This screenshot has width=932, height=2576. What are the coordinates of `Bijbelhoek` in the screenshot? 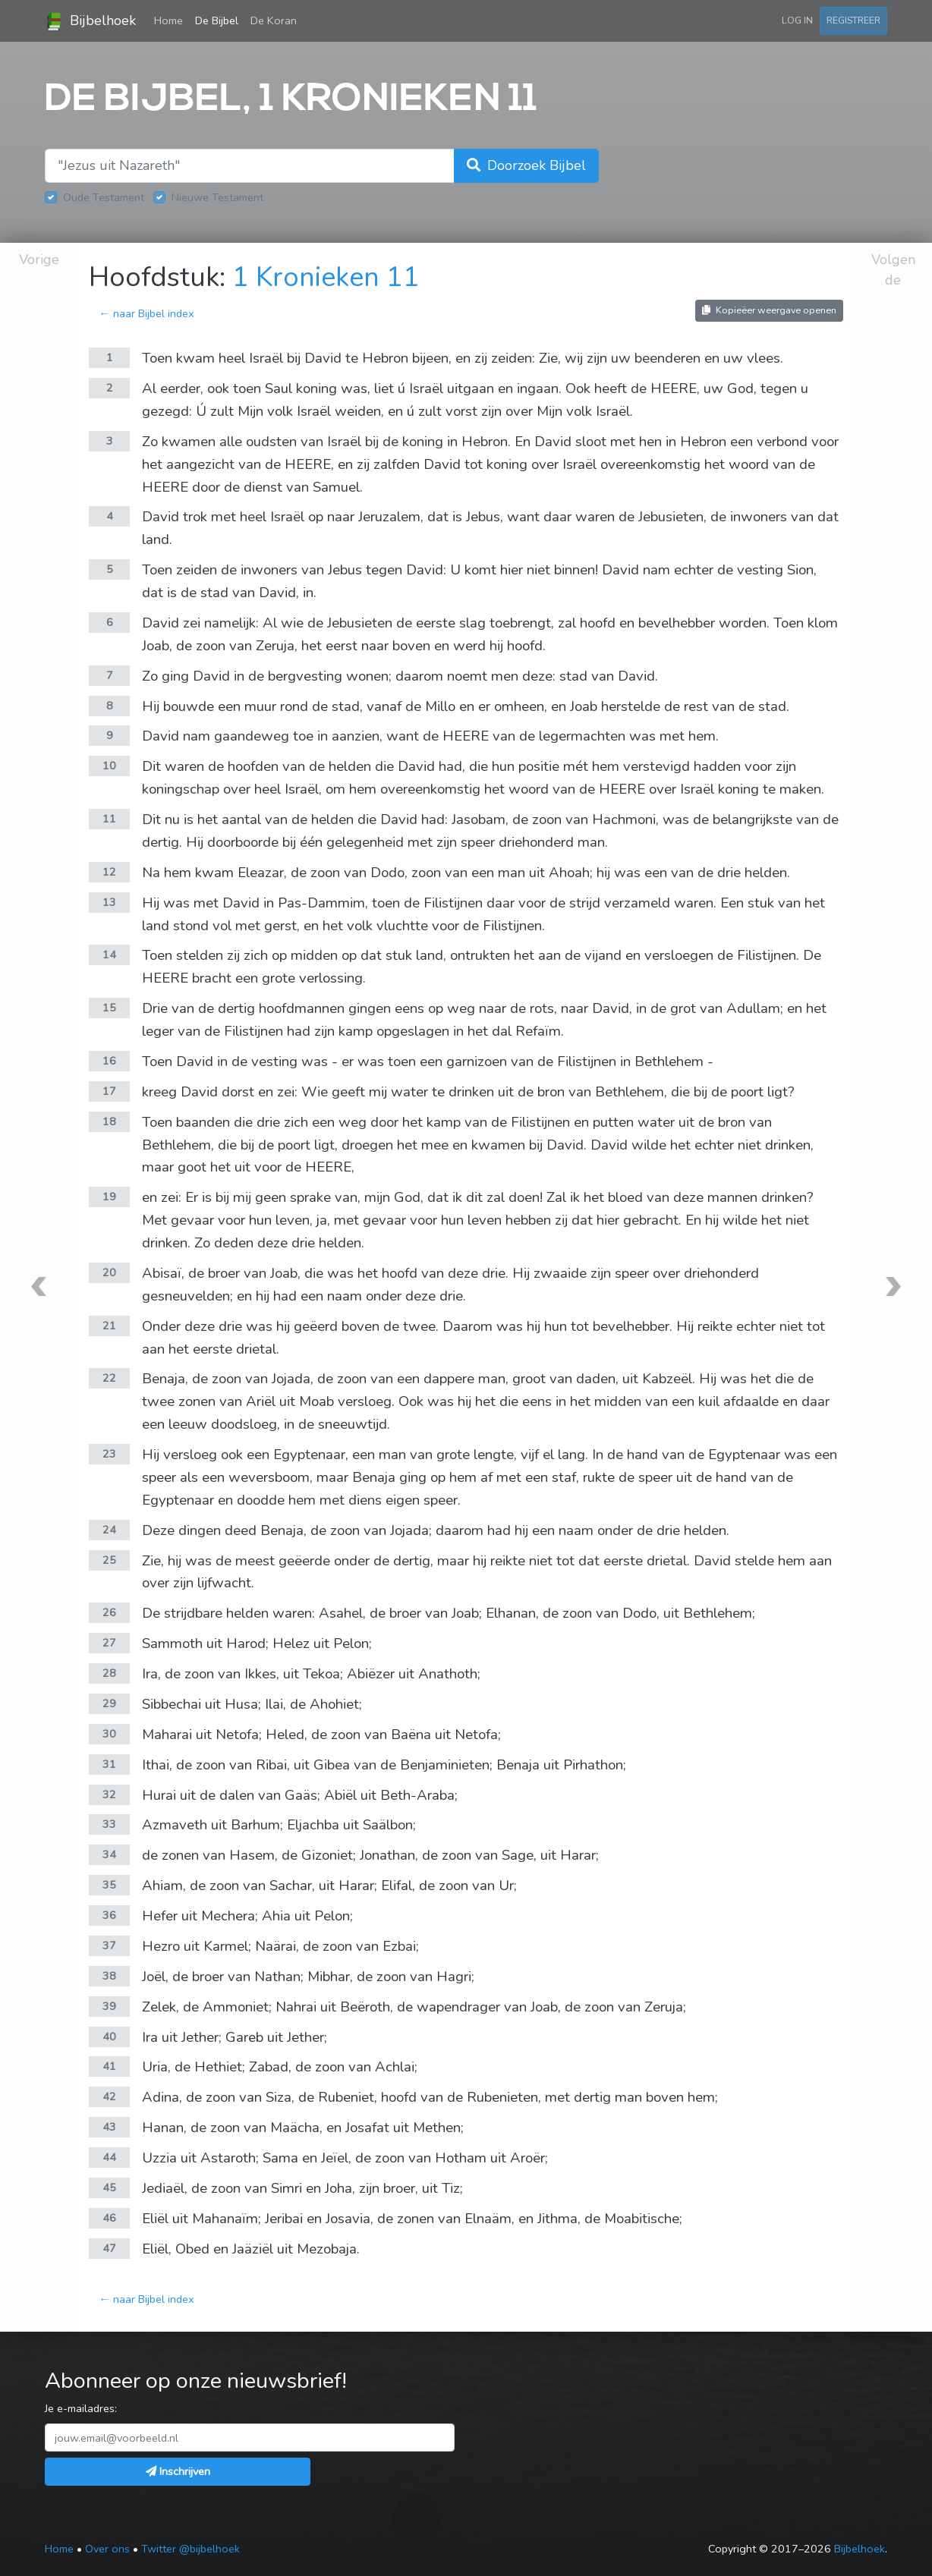 It's located at (90, 21).